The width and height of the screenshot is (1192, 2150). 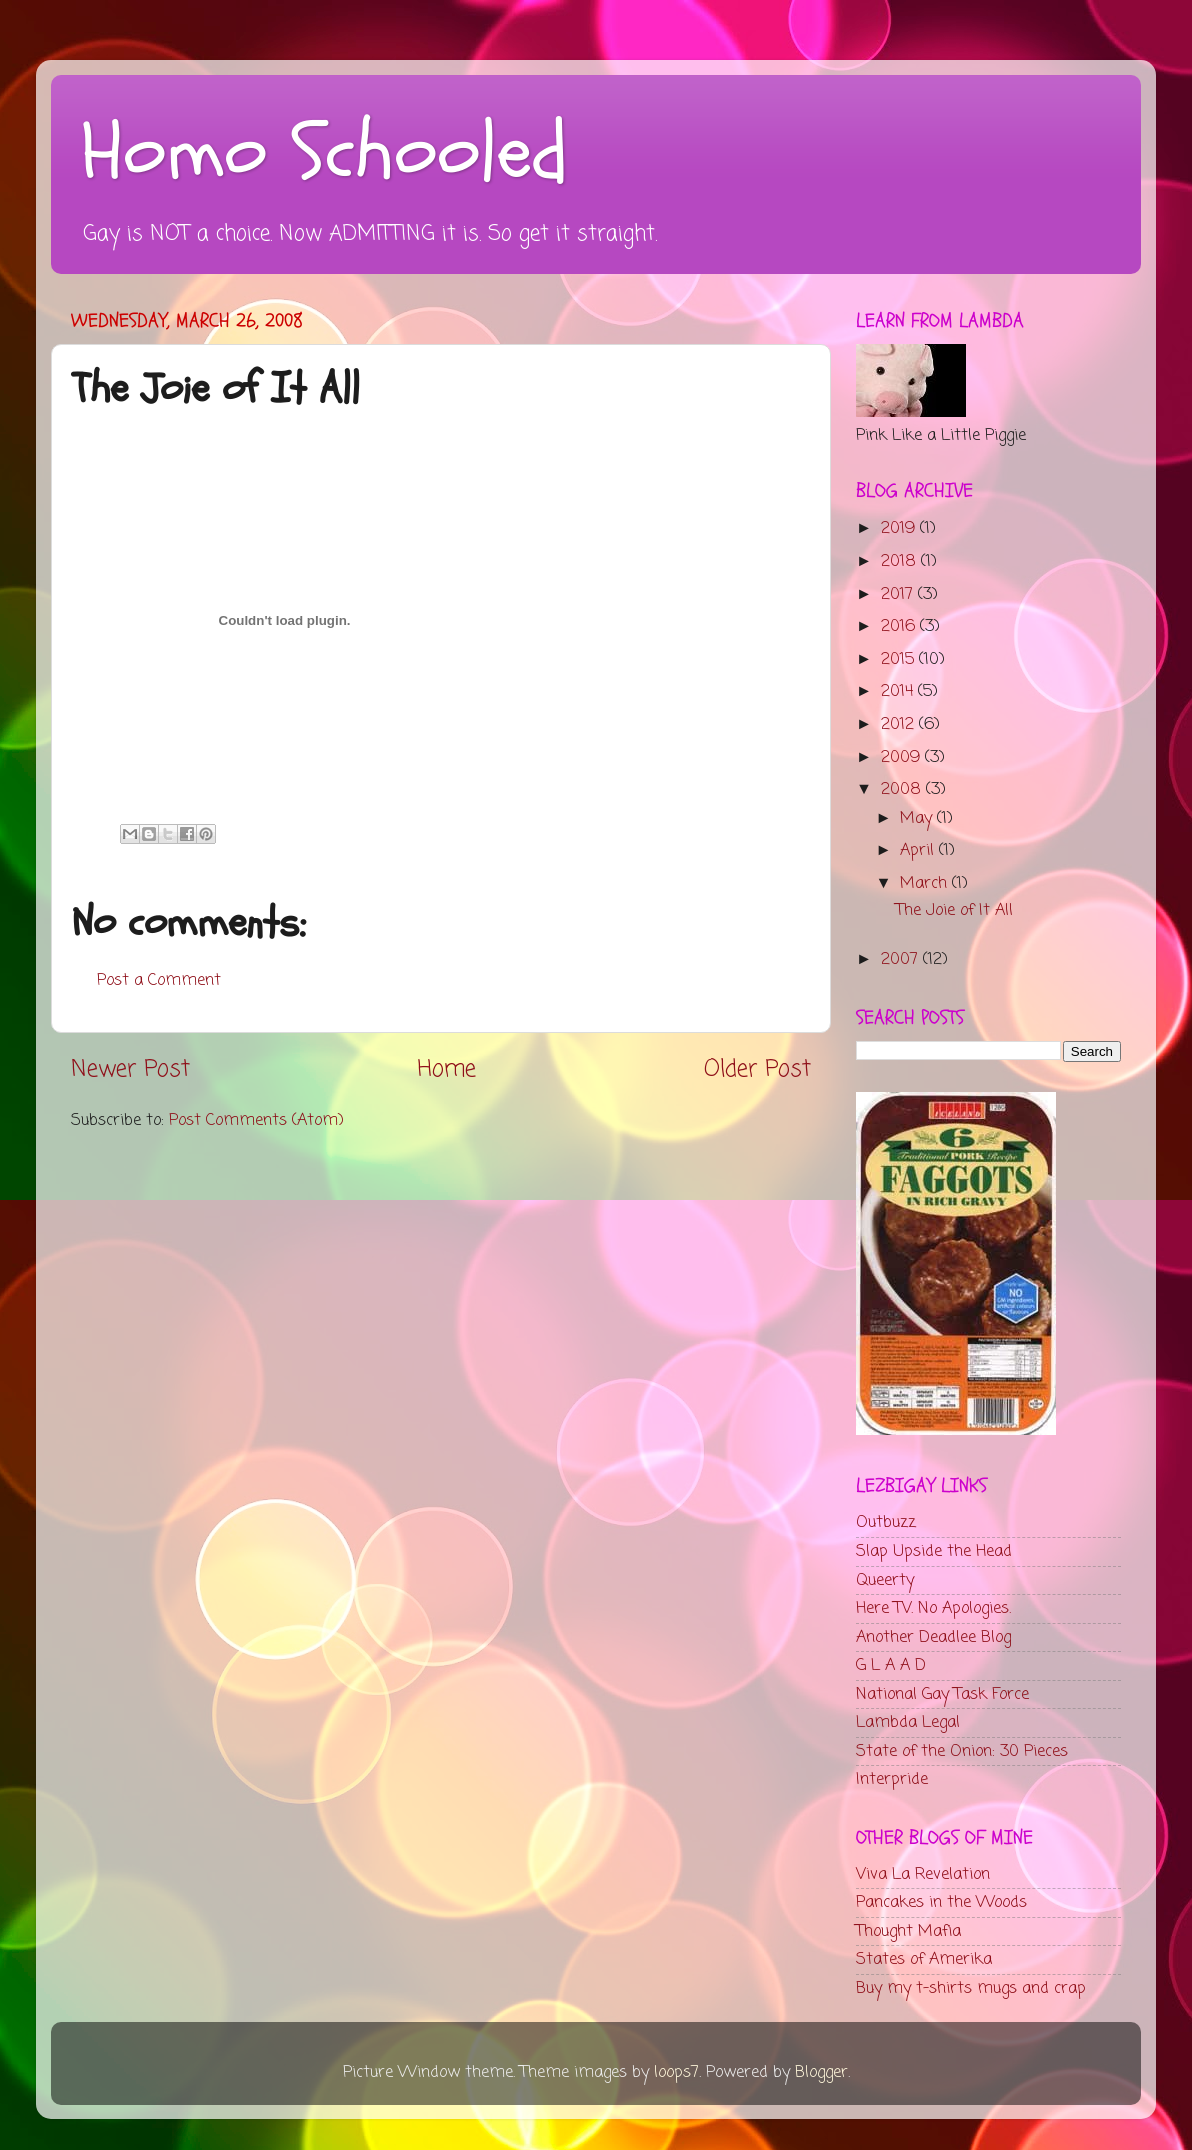 What do you see at coordinates (757, 1070) in the screenshot?
I see `Older Post` at bounding box center [757, 1070].